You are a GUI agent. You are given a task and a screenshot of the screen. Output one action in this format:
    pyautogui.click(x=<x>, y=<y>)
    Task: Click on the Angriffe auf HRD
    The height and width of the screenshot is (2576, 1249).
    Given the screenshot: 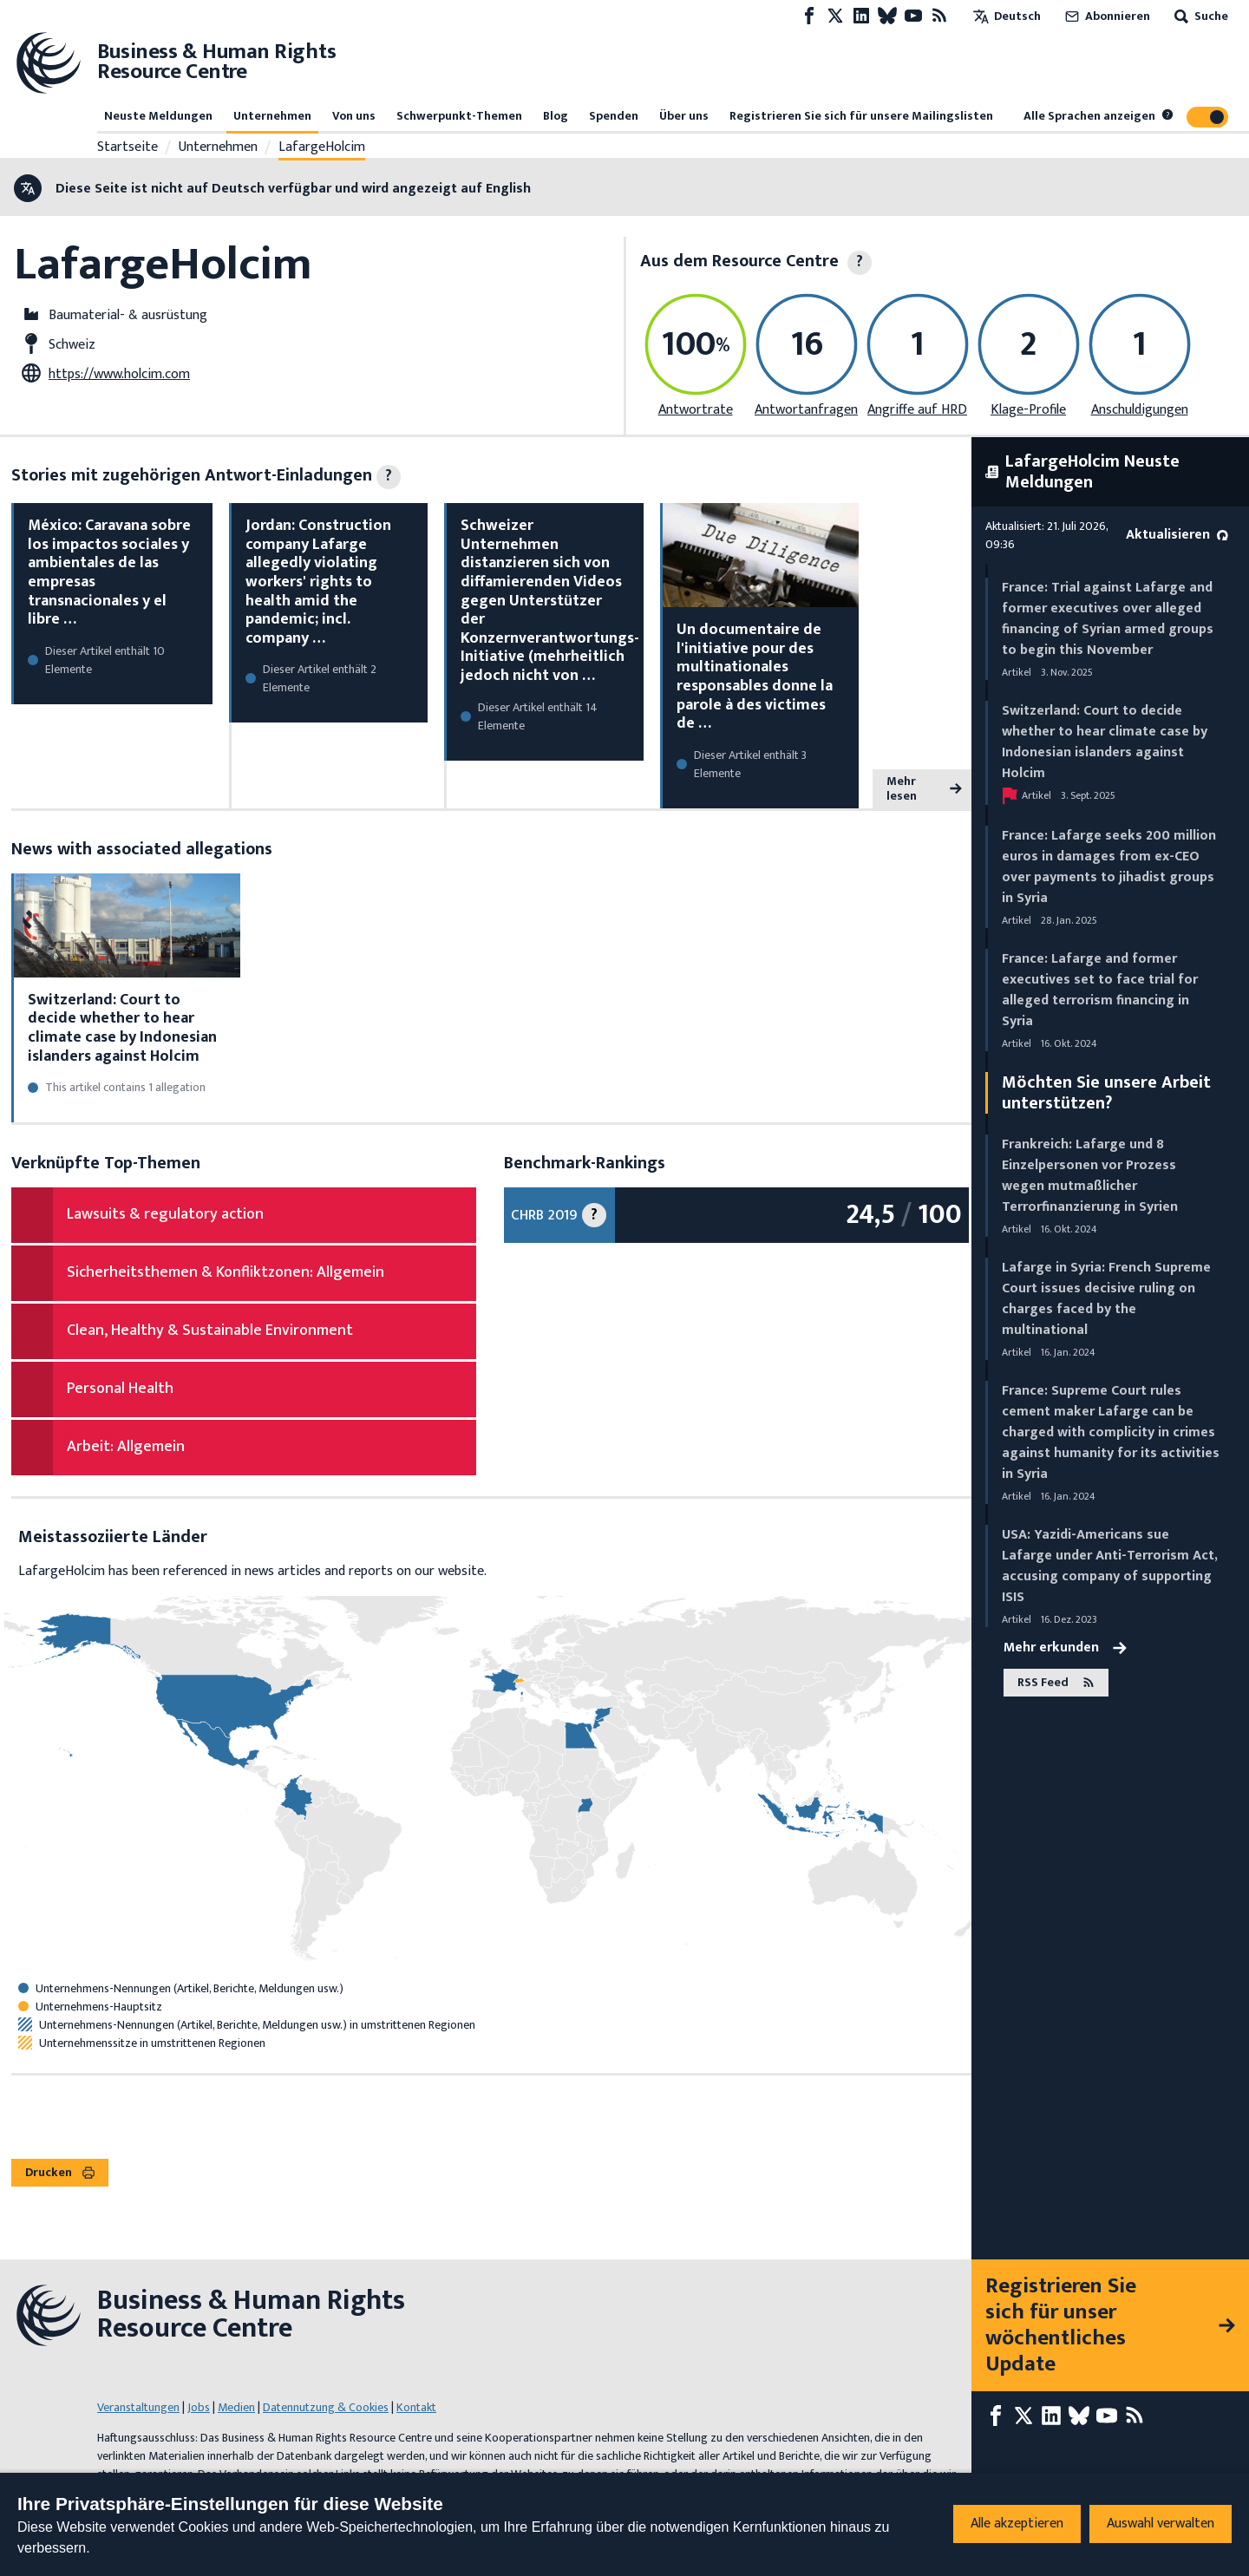 What is the action you would take?
    pyautogui.click(x=917, y=410)
    